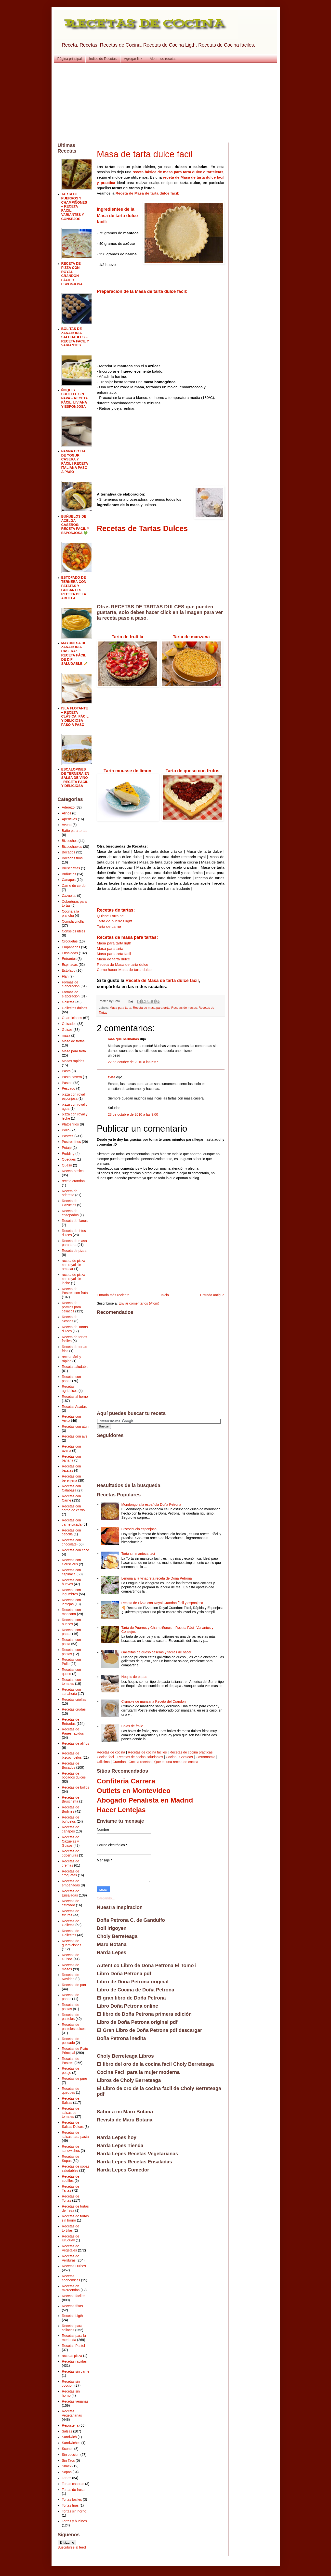 The height and width of the screenshot is (2576, 331). Describe the element at coordinates (70, 1997) in the screenshot. I see `Recetas de panes` at that location.